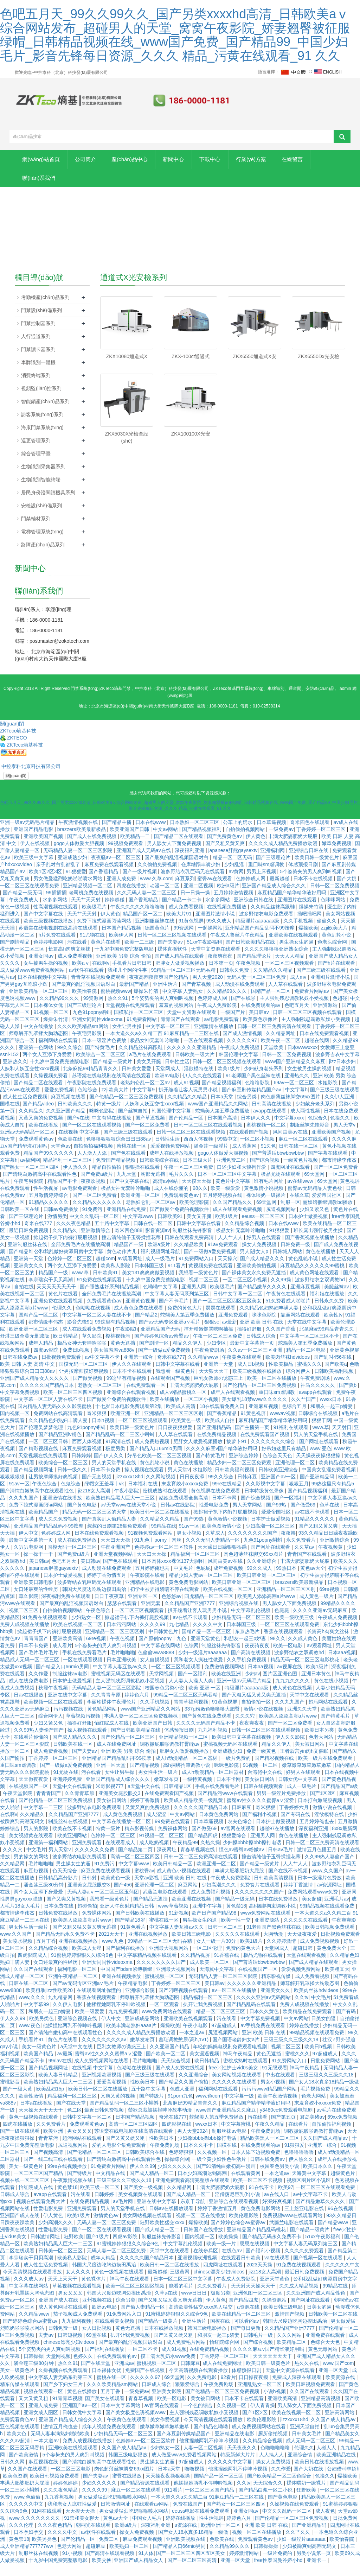 Image resolution: width=360 pixels, height=2576 pixels. What do you see at coordinates (226, 2178) in the screenshot?
I see `国产91清纯白嫩初高中漫画` at bounding box center [226, 2178].